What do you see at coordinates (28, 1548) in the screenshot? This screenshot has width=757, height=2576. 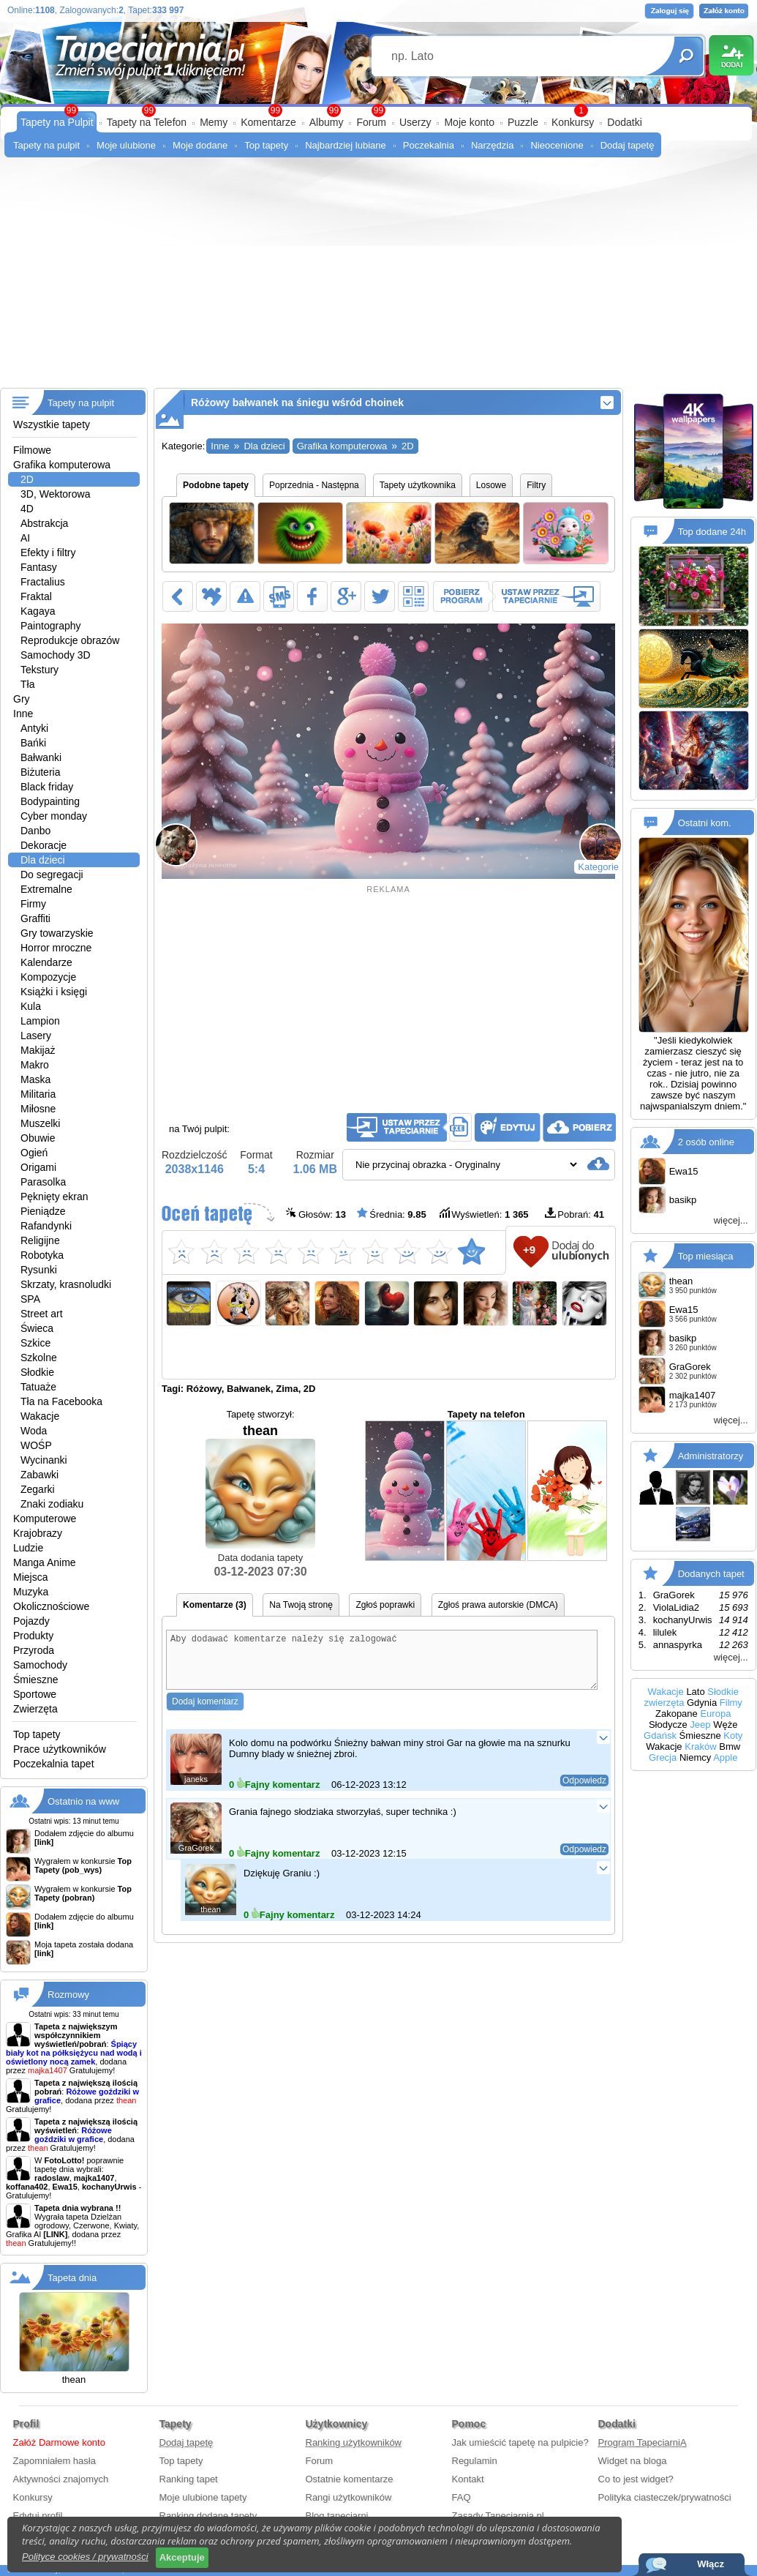 I see `Ludzie` at bounding box center [28, 1548].